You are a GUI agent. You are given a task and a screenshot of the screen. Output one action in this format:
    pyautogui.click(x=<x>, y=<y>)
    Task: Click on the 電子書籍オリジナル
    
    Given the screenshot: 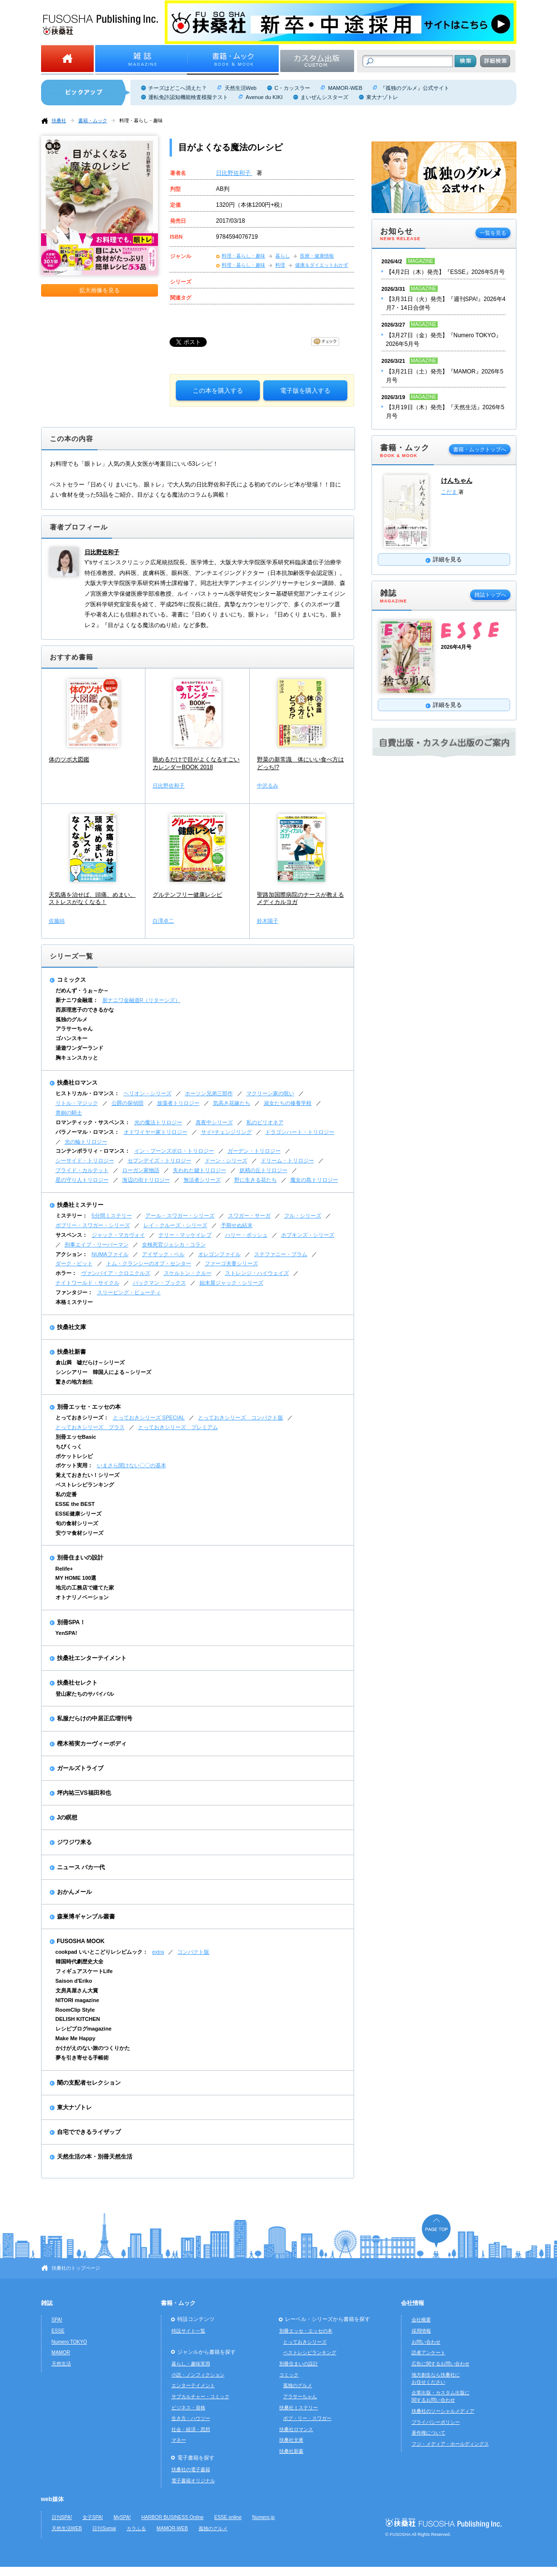 What is the action you would take?
    pyautogui.click(x=193, y=2480)
    